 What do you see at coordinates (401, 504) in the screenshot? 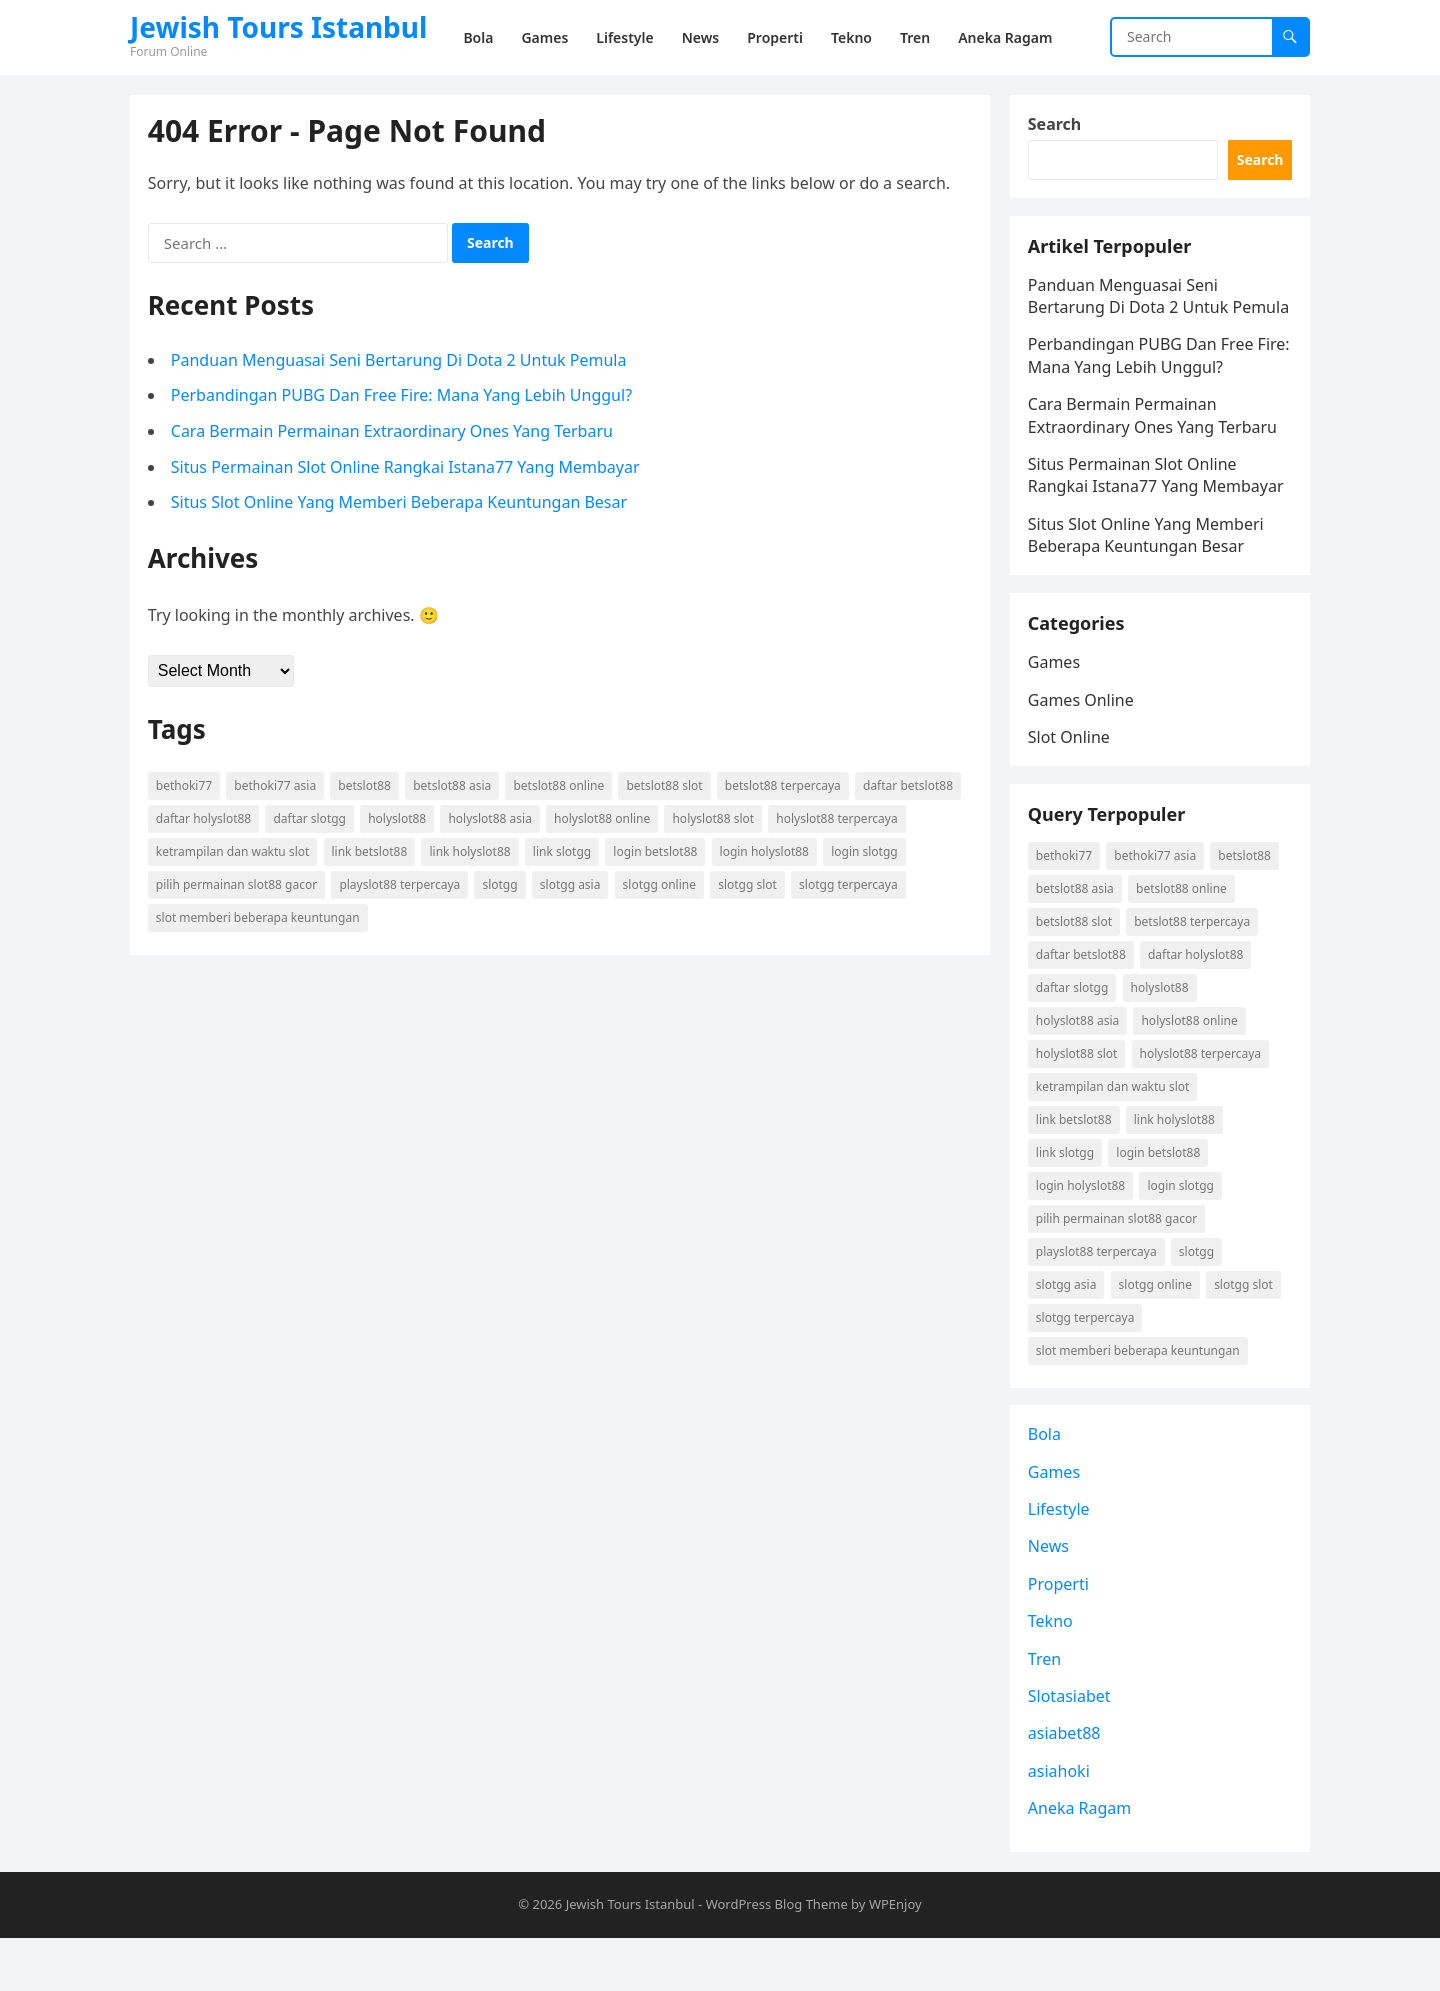
I see `Situs Slot Online Yang Memberi Beberapa Keuntungan Besar` at bounding box center [401, 504].